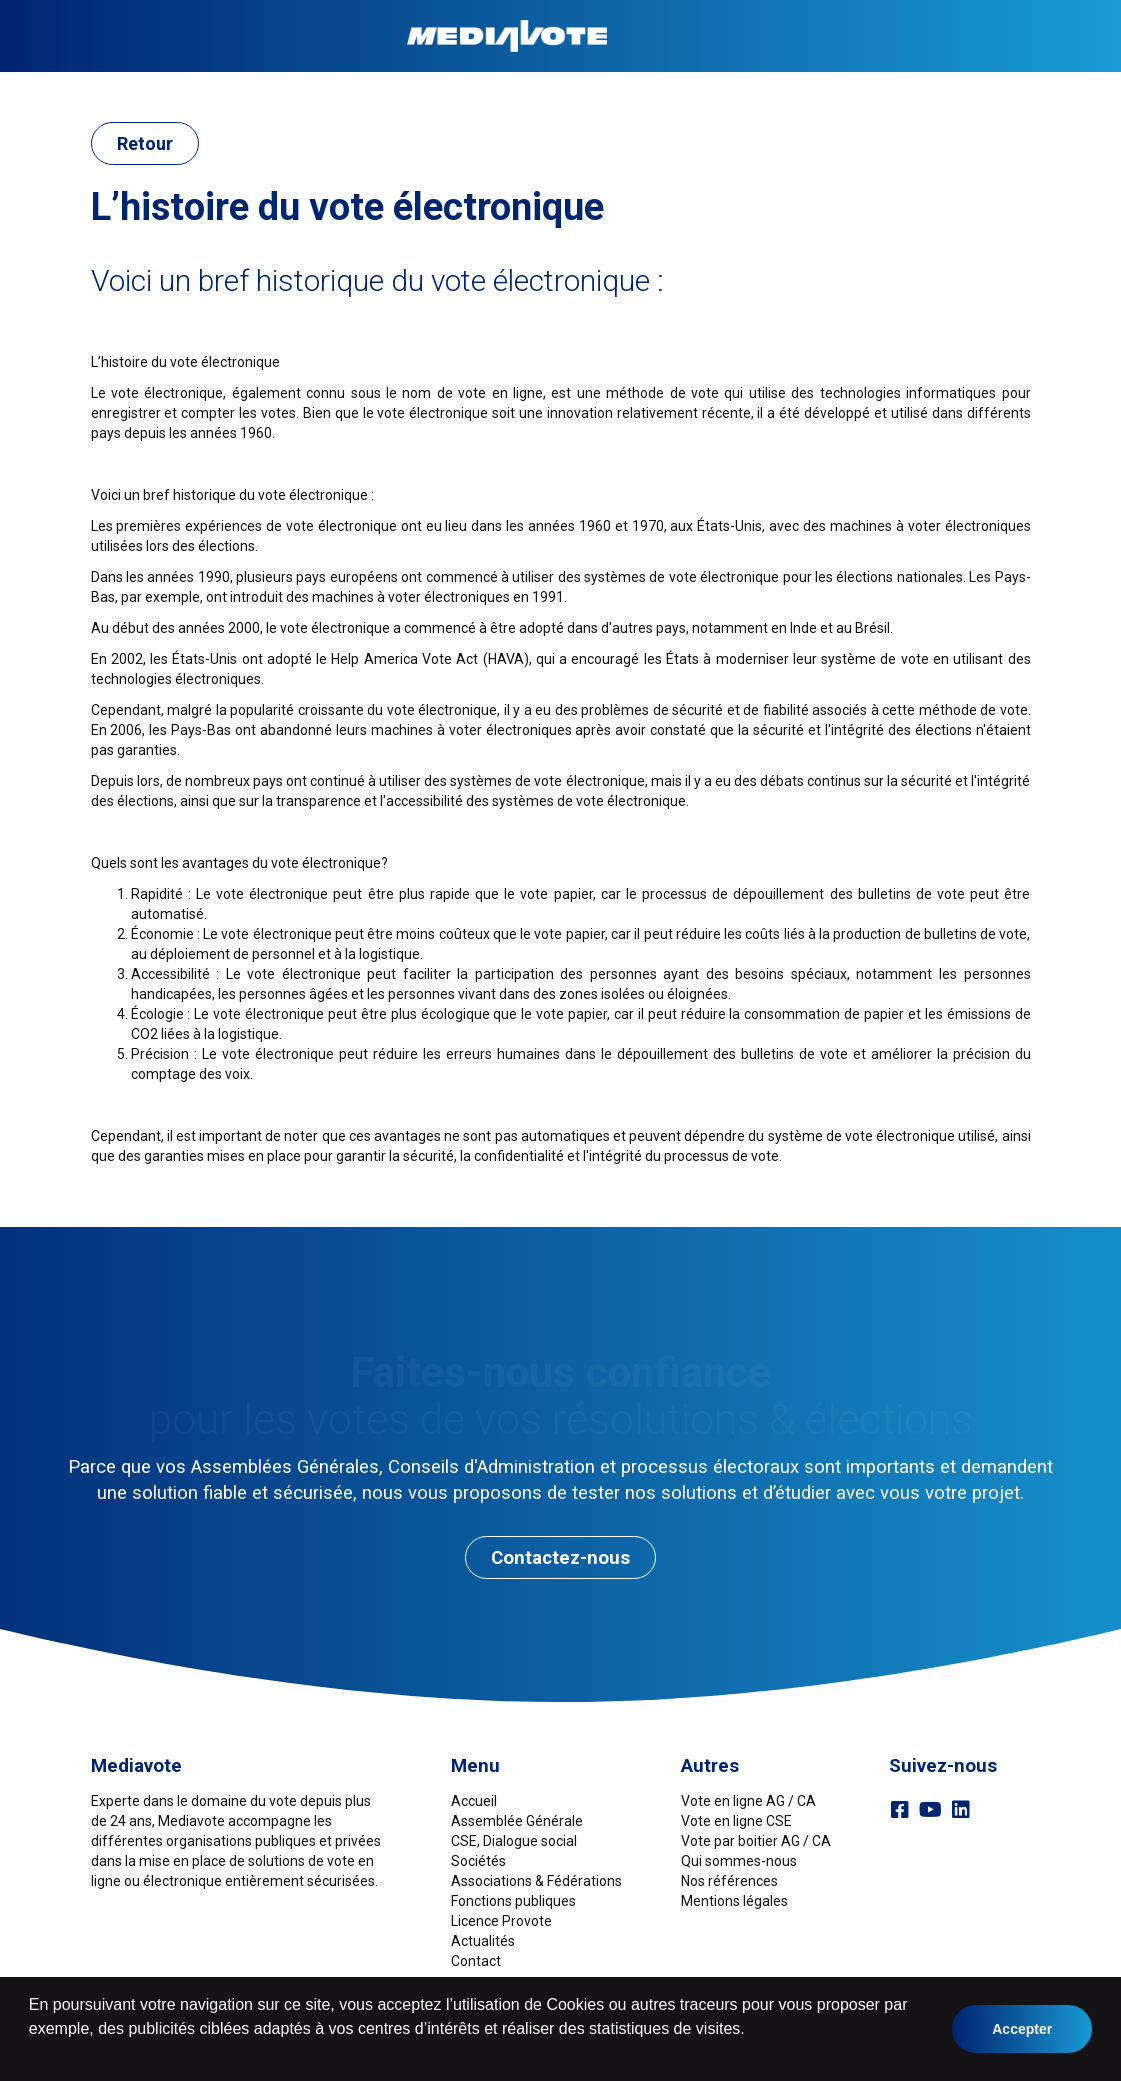  I want to click on CSE, Dialogue social, so click(514, 1841).